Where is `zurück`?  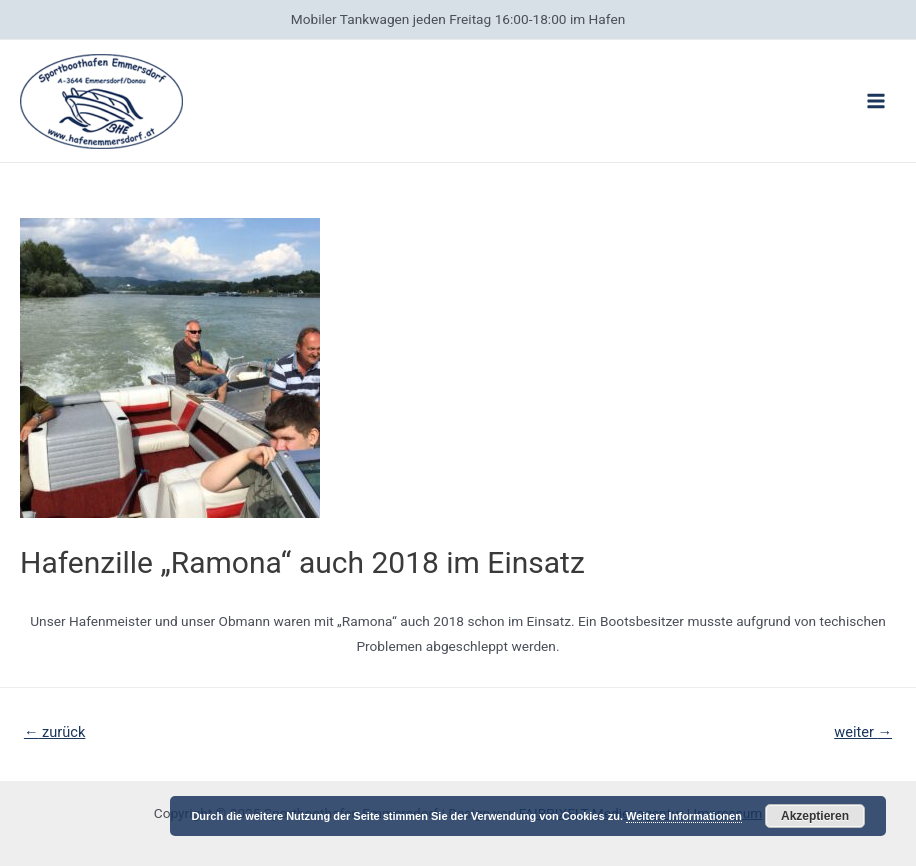
zurück is located at coordinates (54, 732).